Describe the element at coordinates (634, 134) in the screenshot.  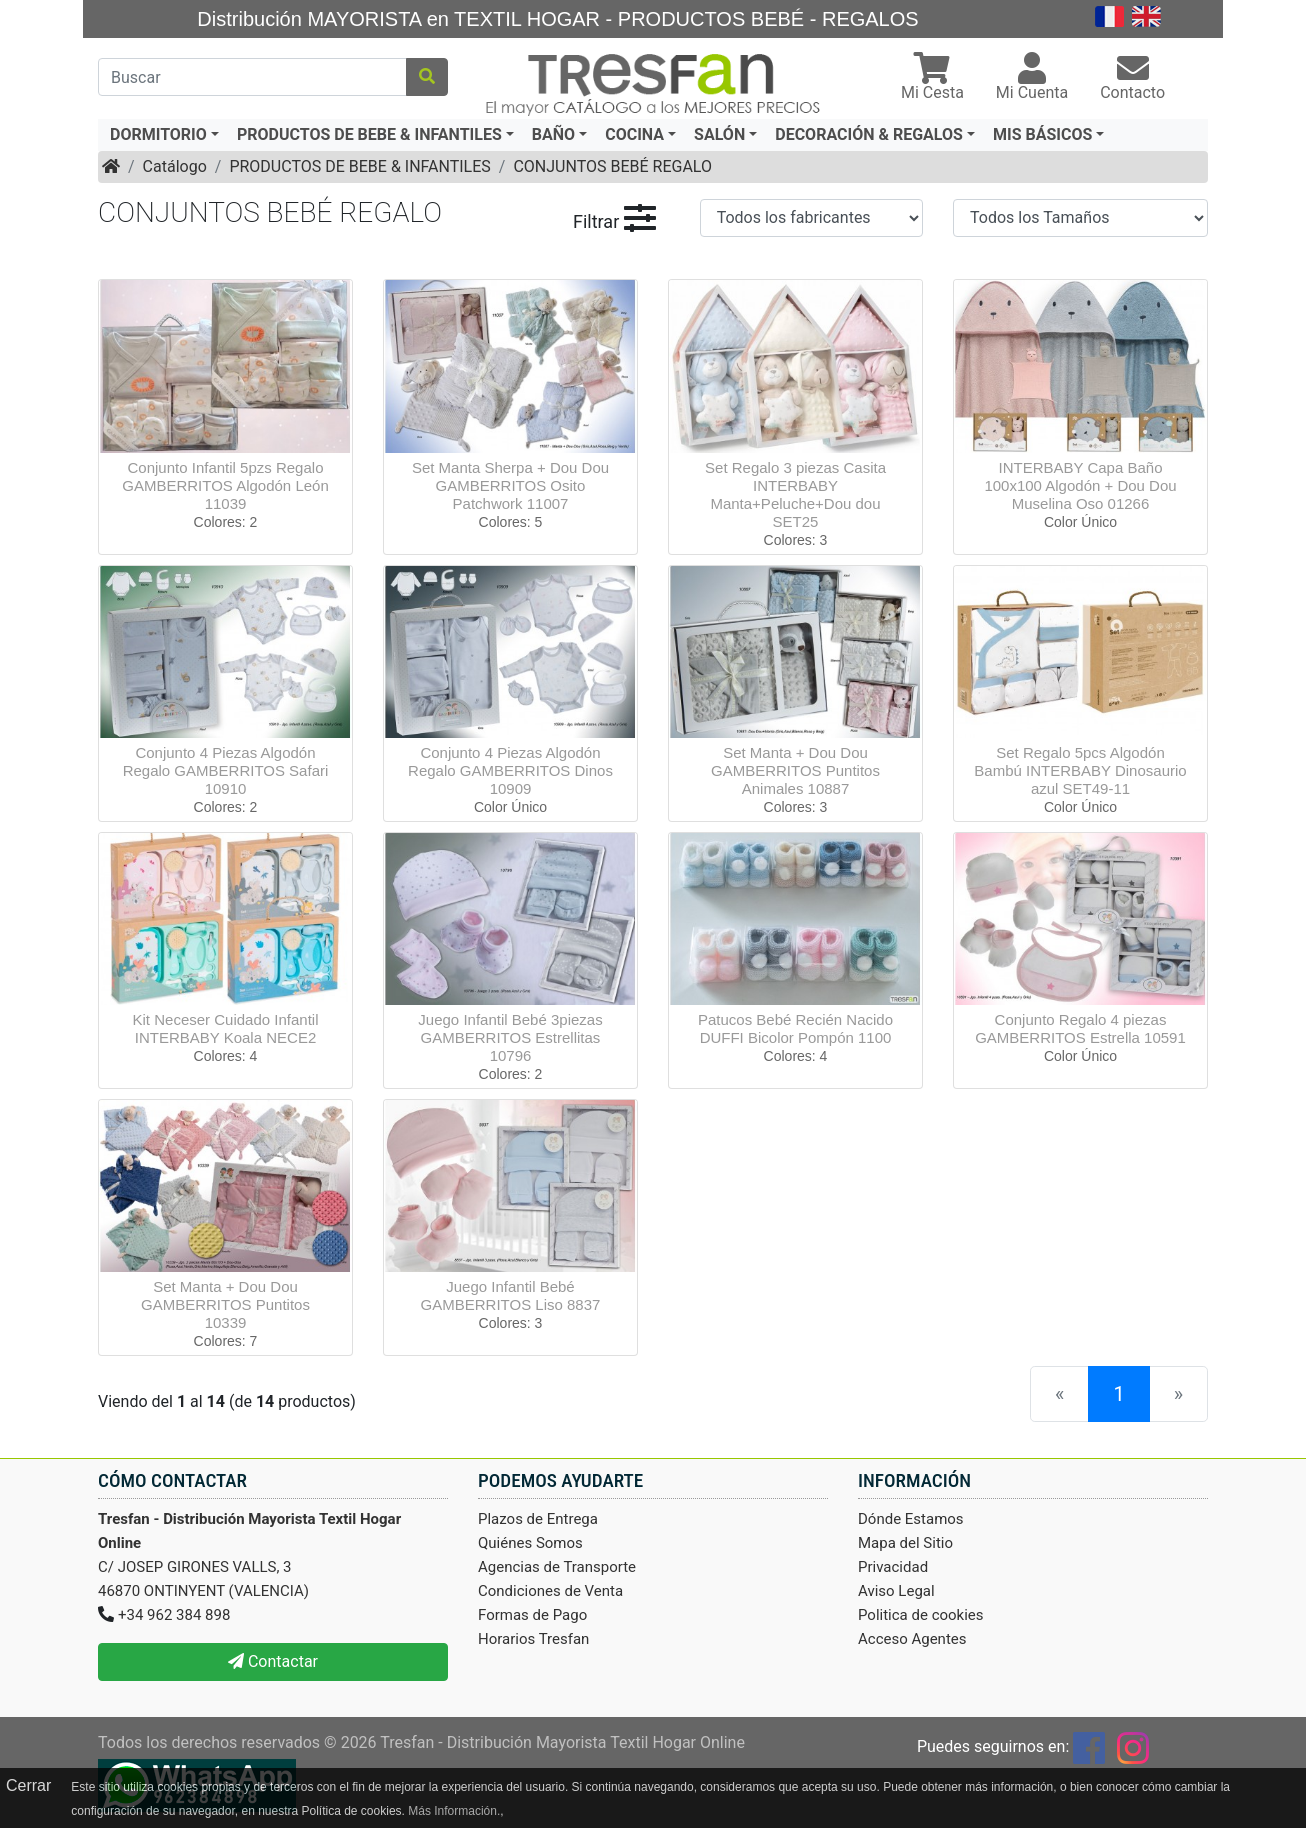
I see `COCINA [button]` at that location.